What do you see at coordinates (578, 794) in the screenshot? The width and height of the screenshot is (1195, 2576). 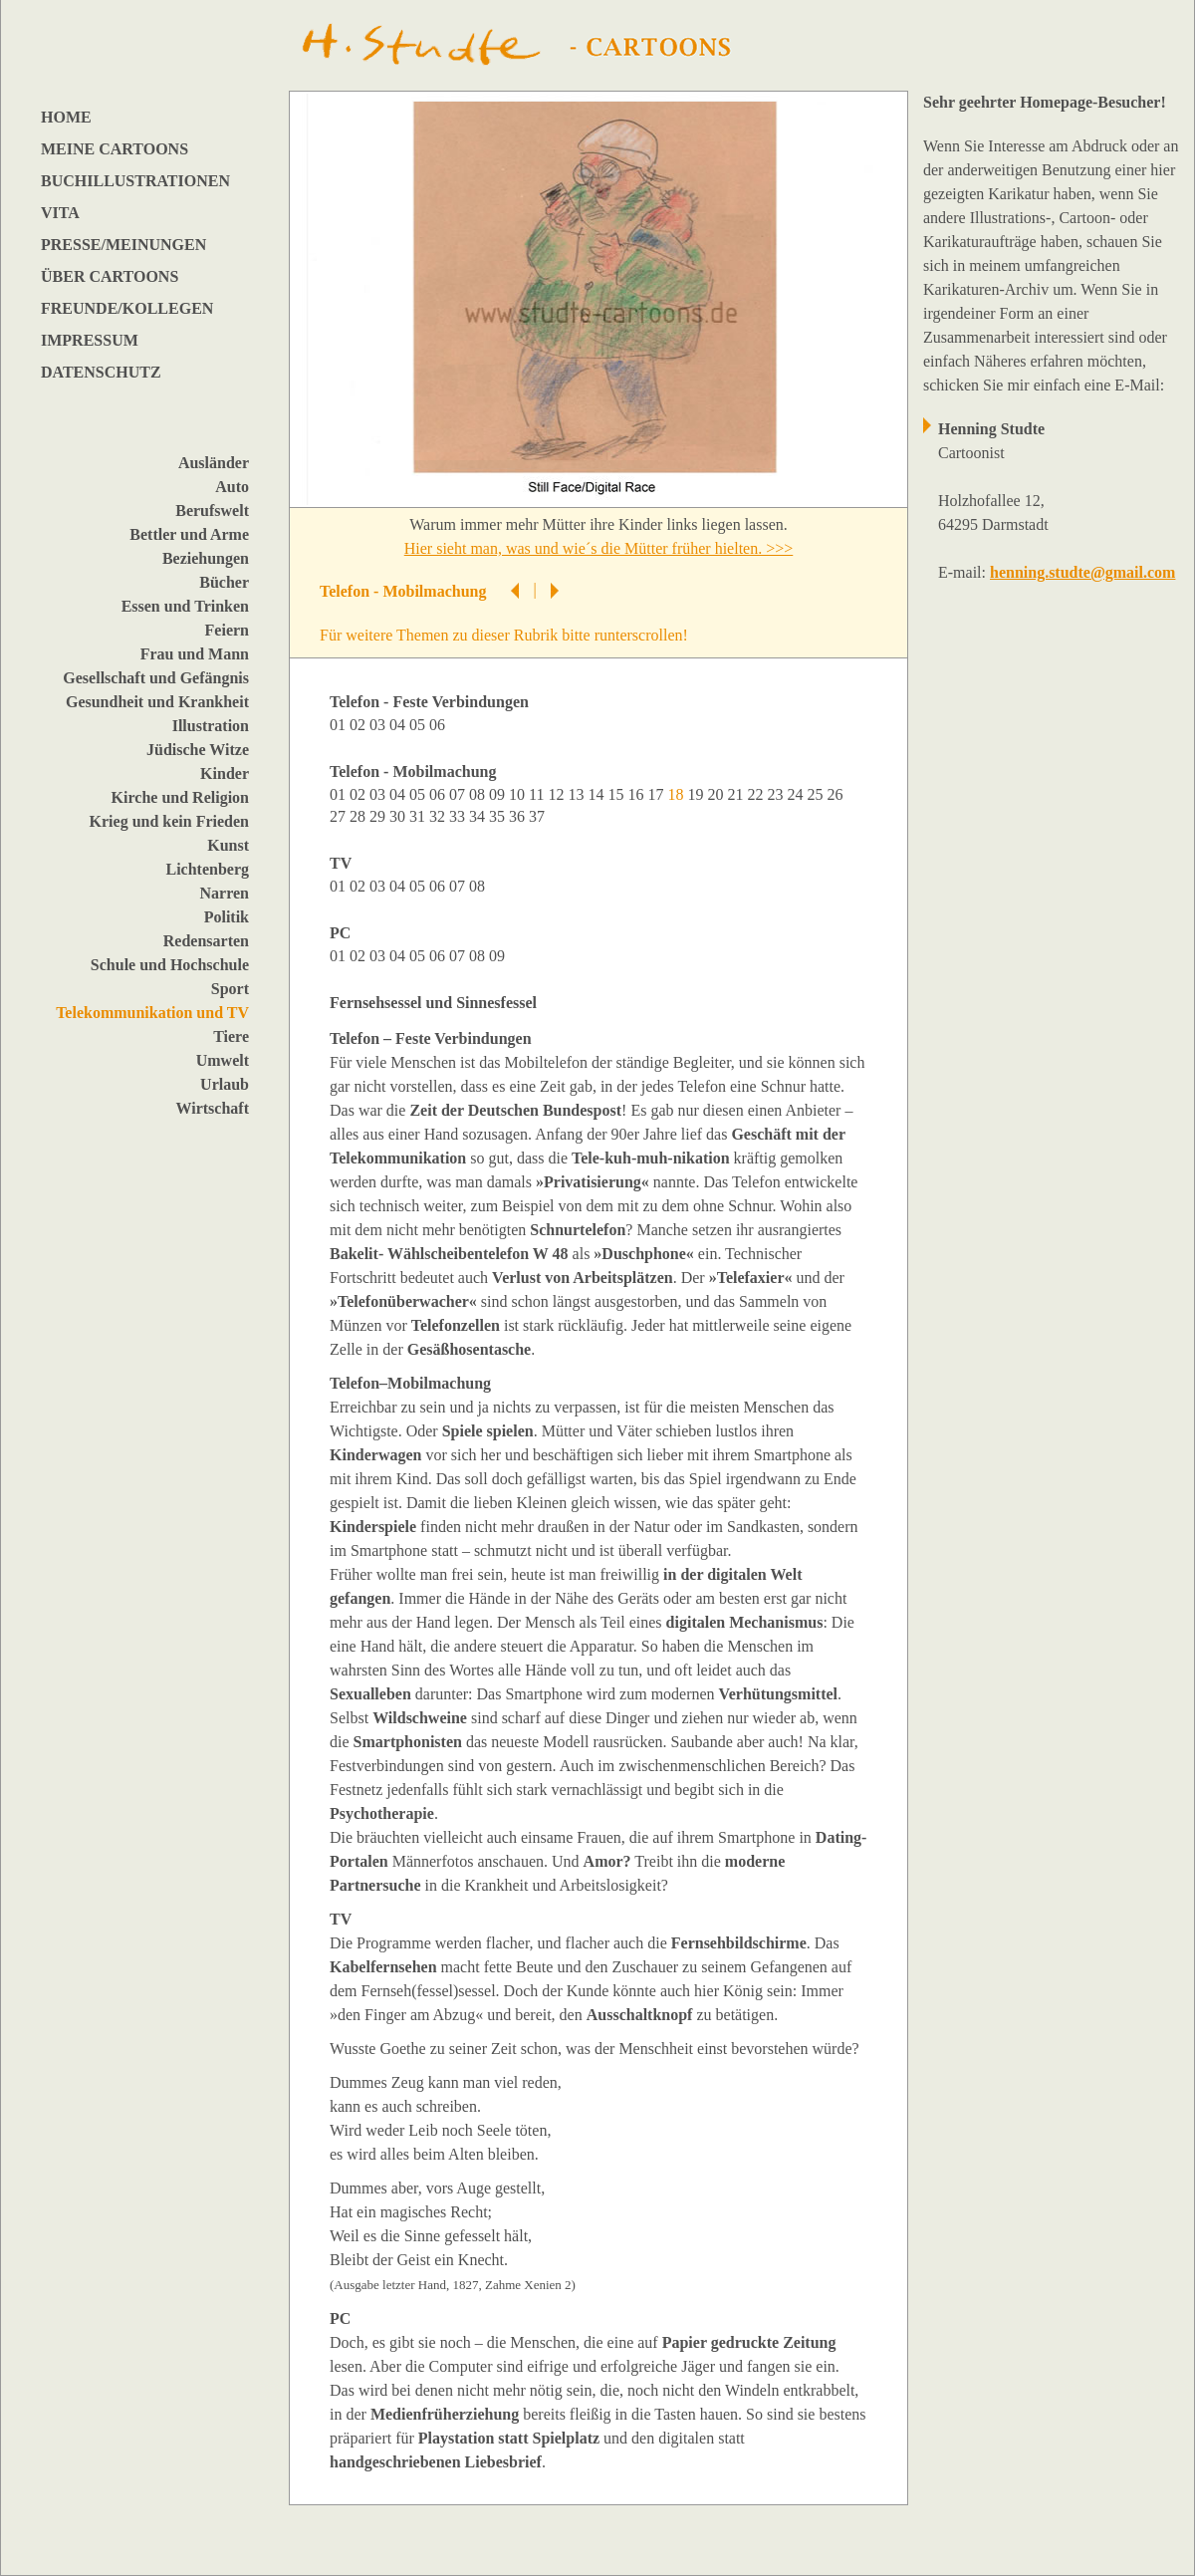 I see `13` at bounding box center [578, 794].